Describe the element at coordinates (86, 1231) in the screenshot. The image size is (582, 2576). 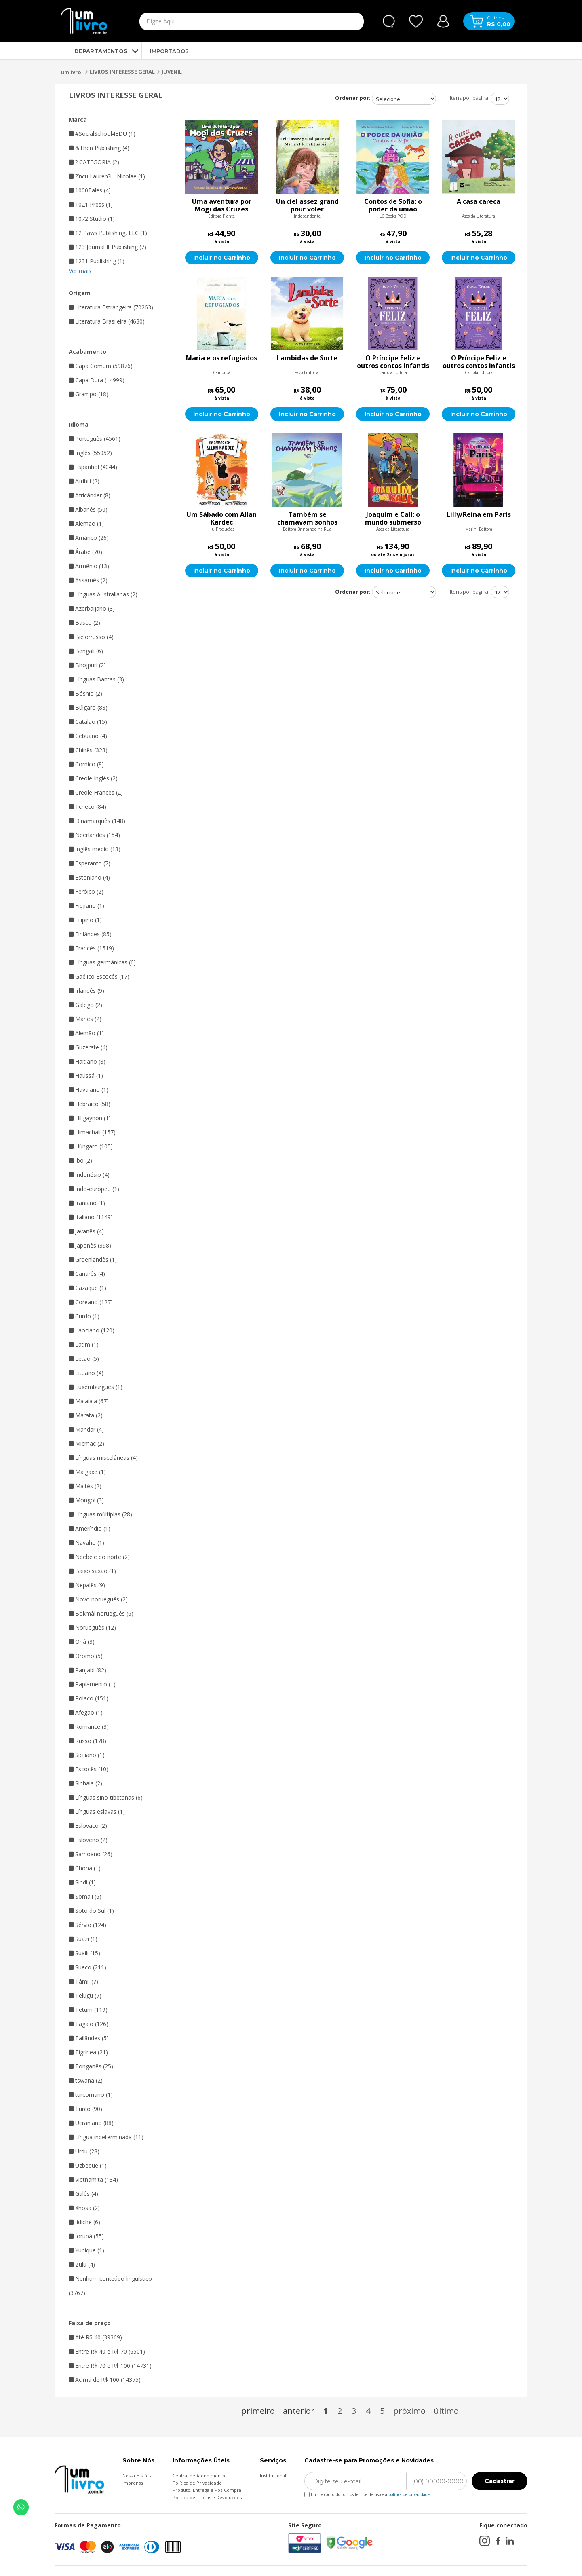
I see `Javanês (4)` at that location.